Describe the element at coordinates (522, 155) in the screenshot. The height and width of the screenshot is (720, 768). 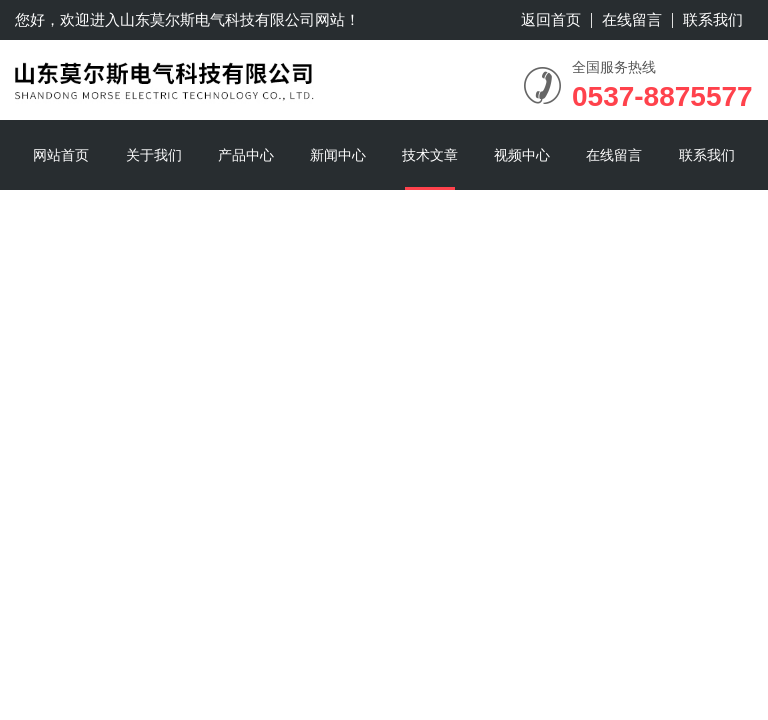
I see `视频中心` at that location.